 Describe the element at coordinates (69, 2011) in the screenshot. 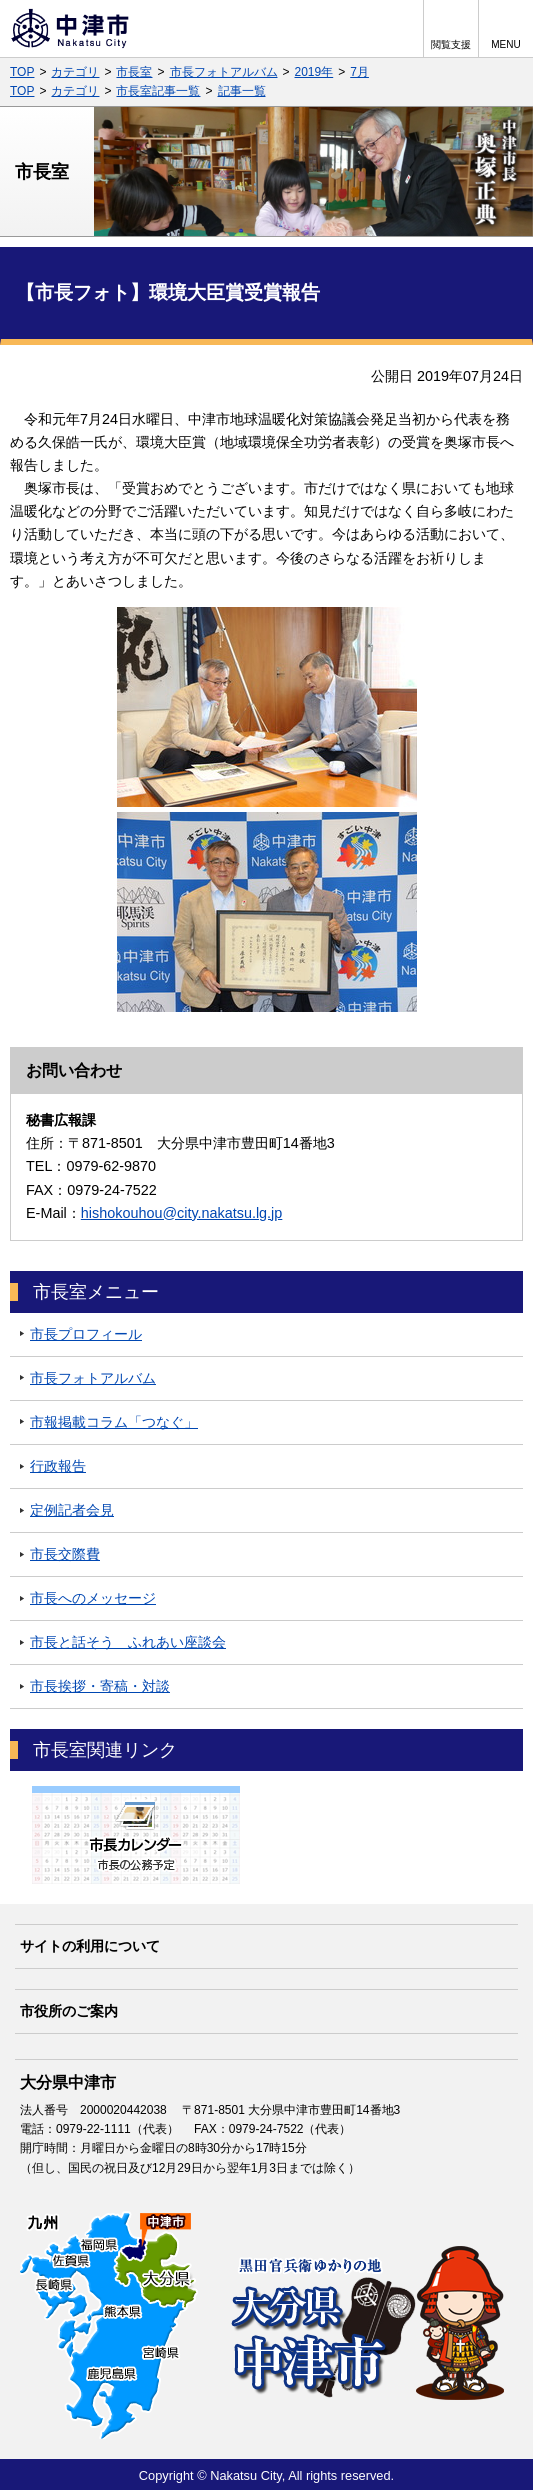

I see `市役所のご案内` at that location.